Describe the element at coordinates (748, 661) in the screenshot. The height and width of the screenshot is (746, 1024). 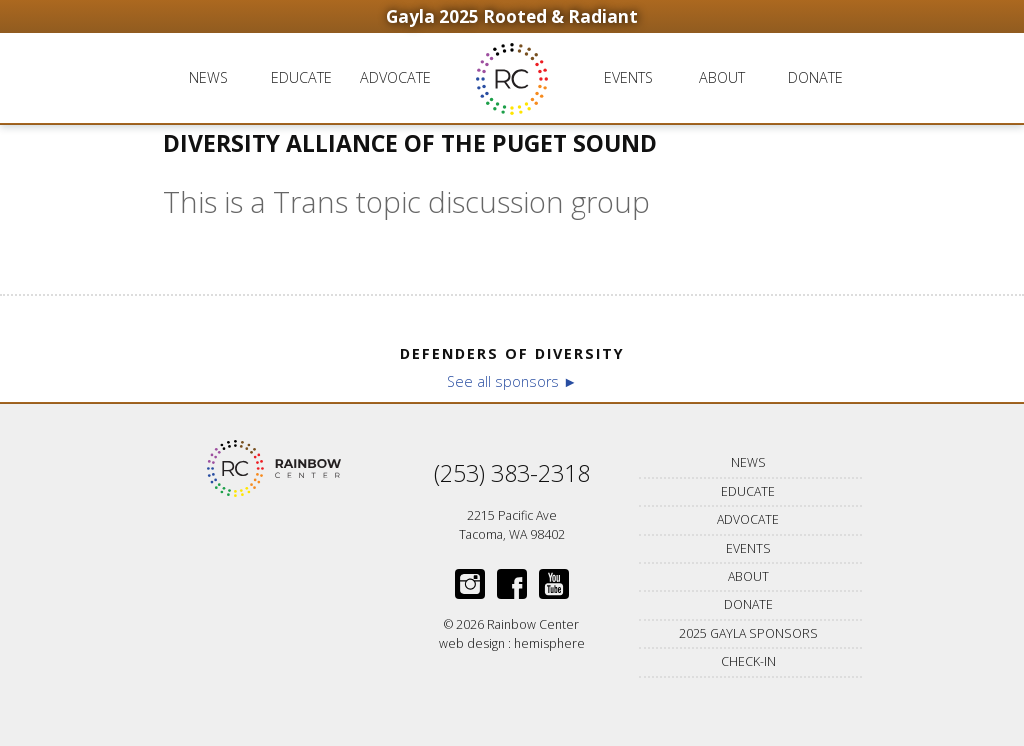
I see `Check-in` at that location.